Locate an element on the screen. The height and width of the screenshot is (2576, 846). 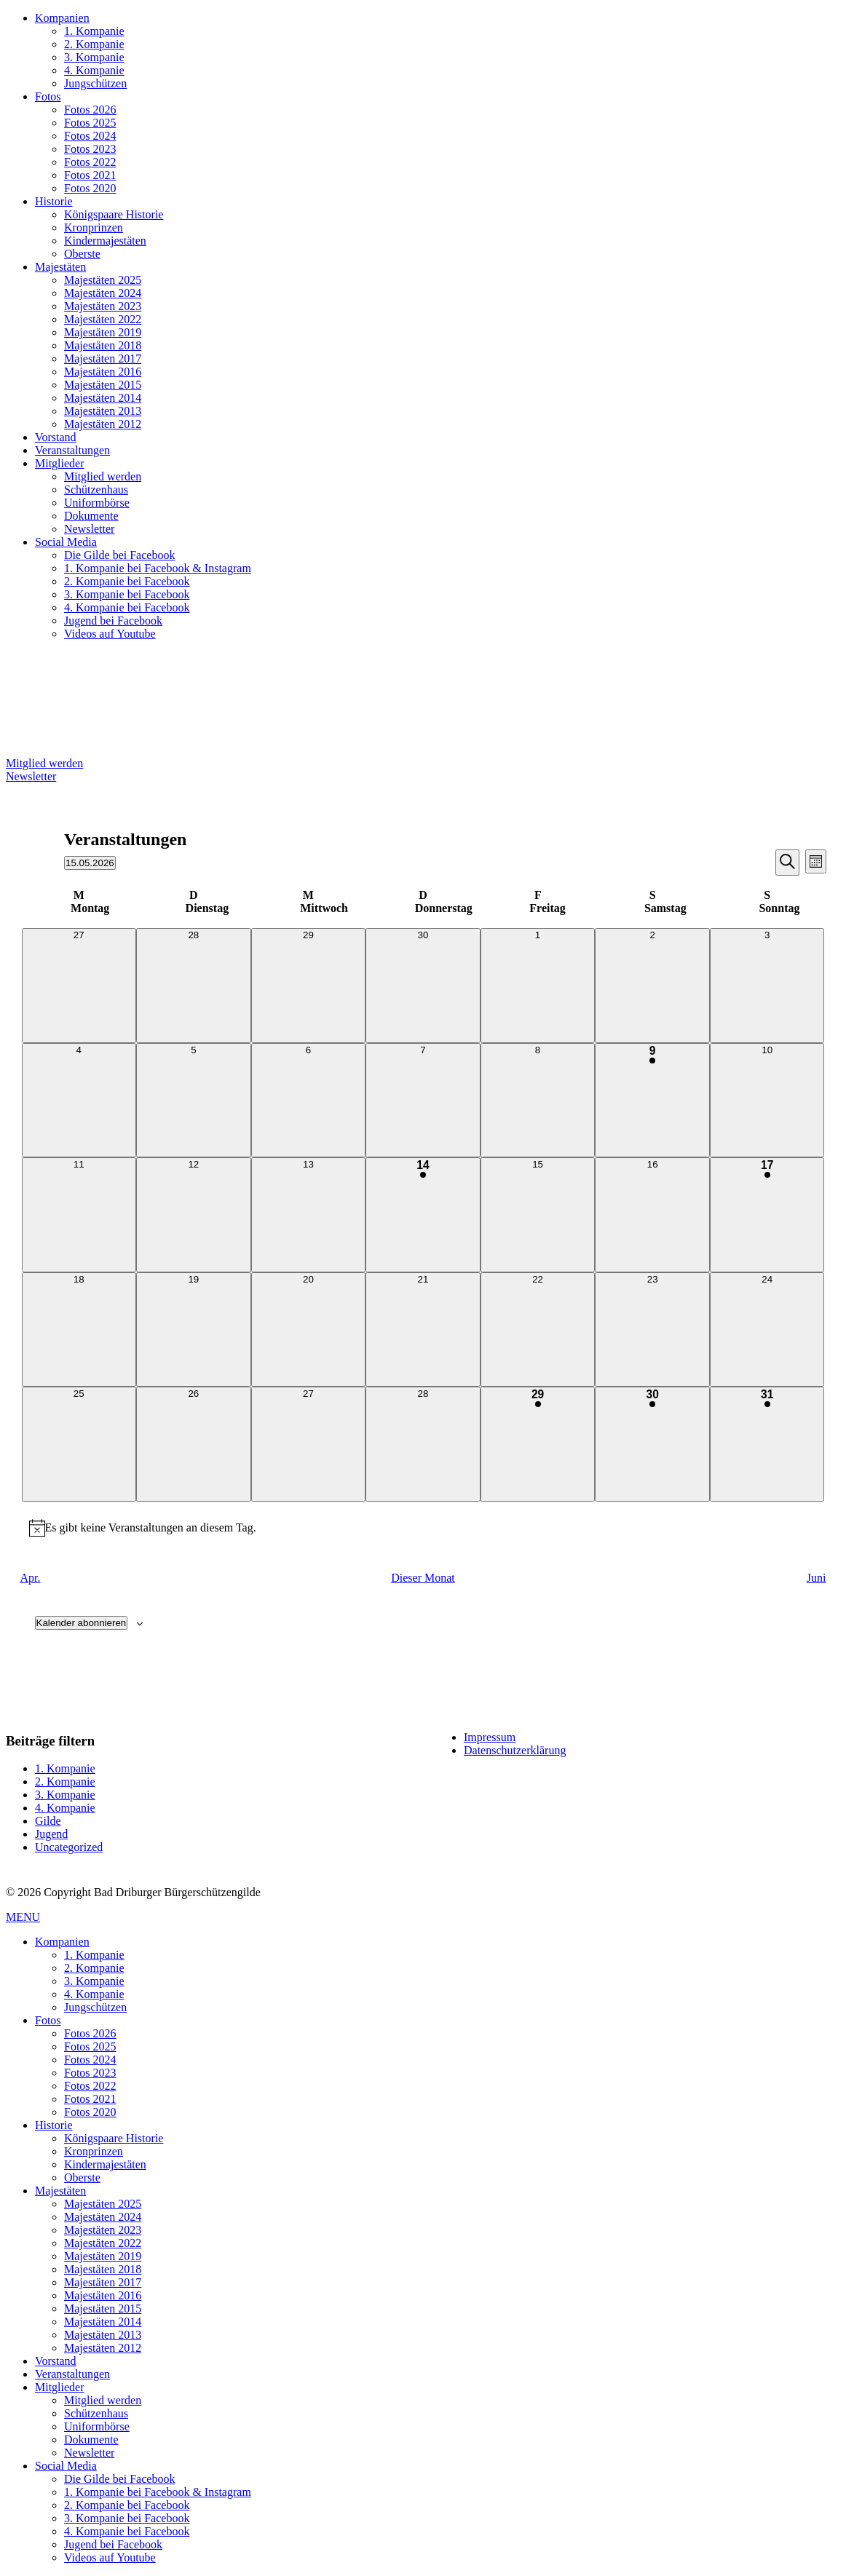
[April 30, 0 Veranstaltungen, vergangener Tag] is located at coordinates (423, 985).